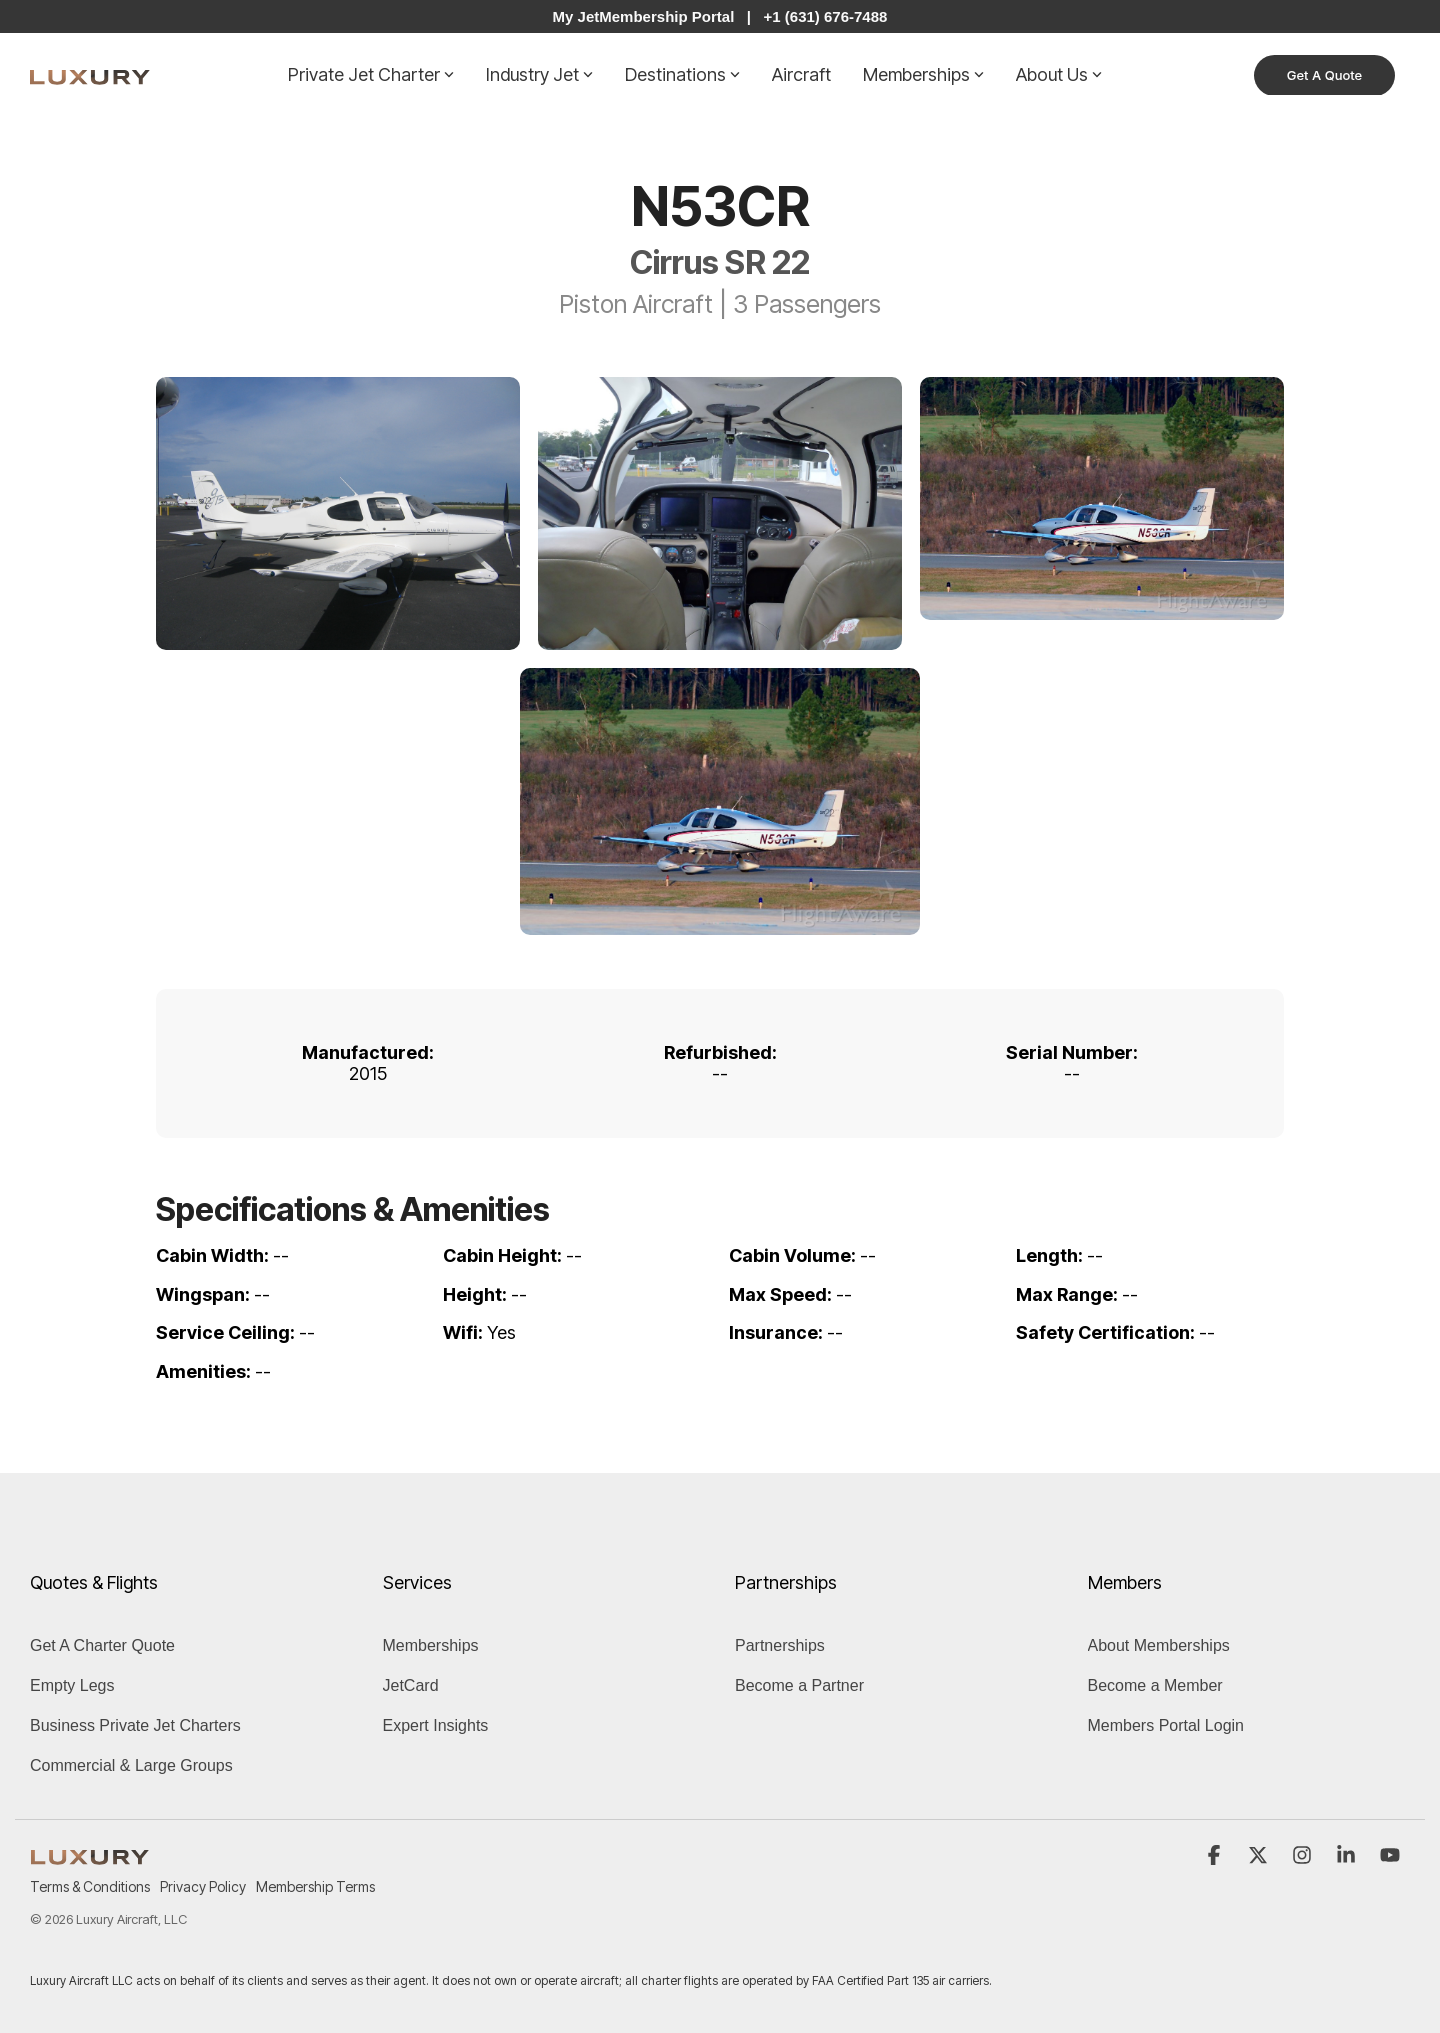 This screenshot has width=1440, height=2033. I want to click on Membership Terms [menuitem], so click(315, 1886).